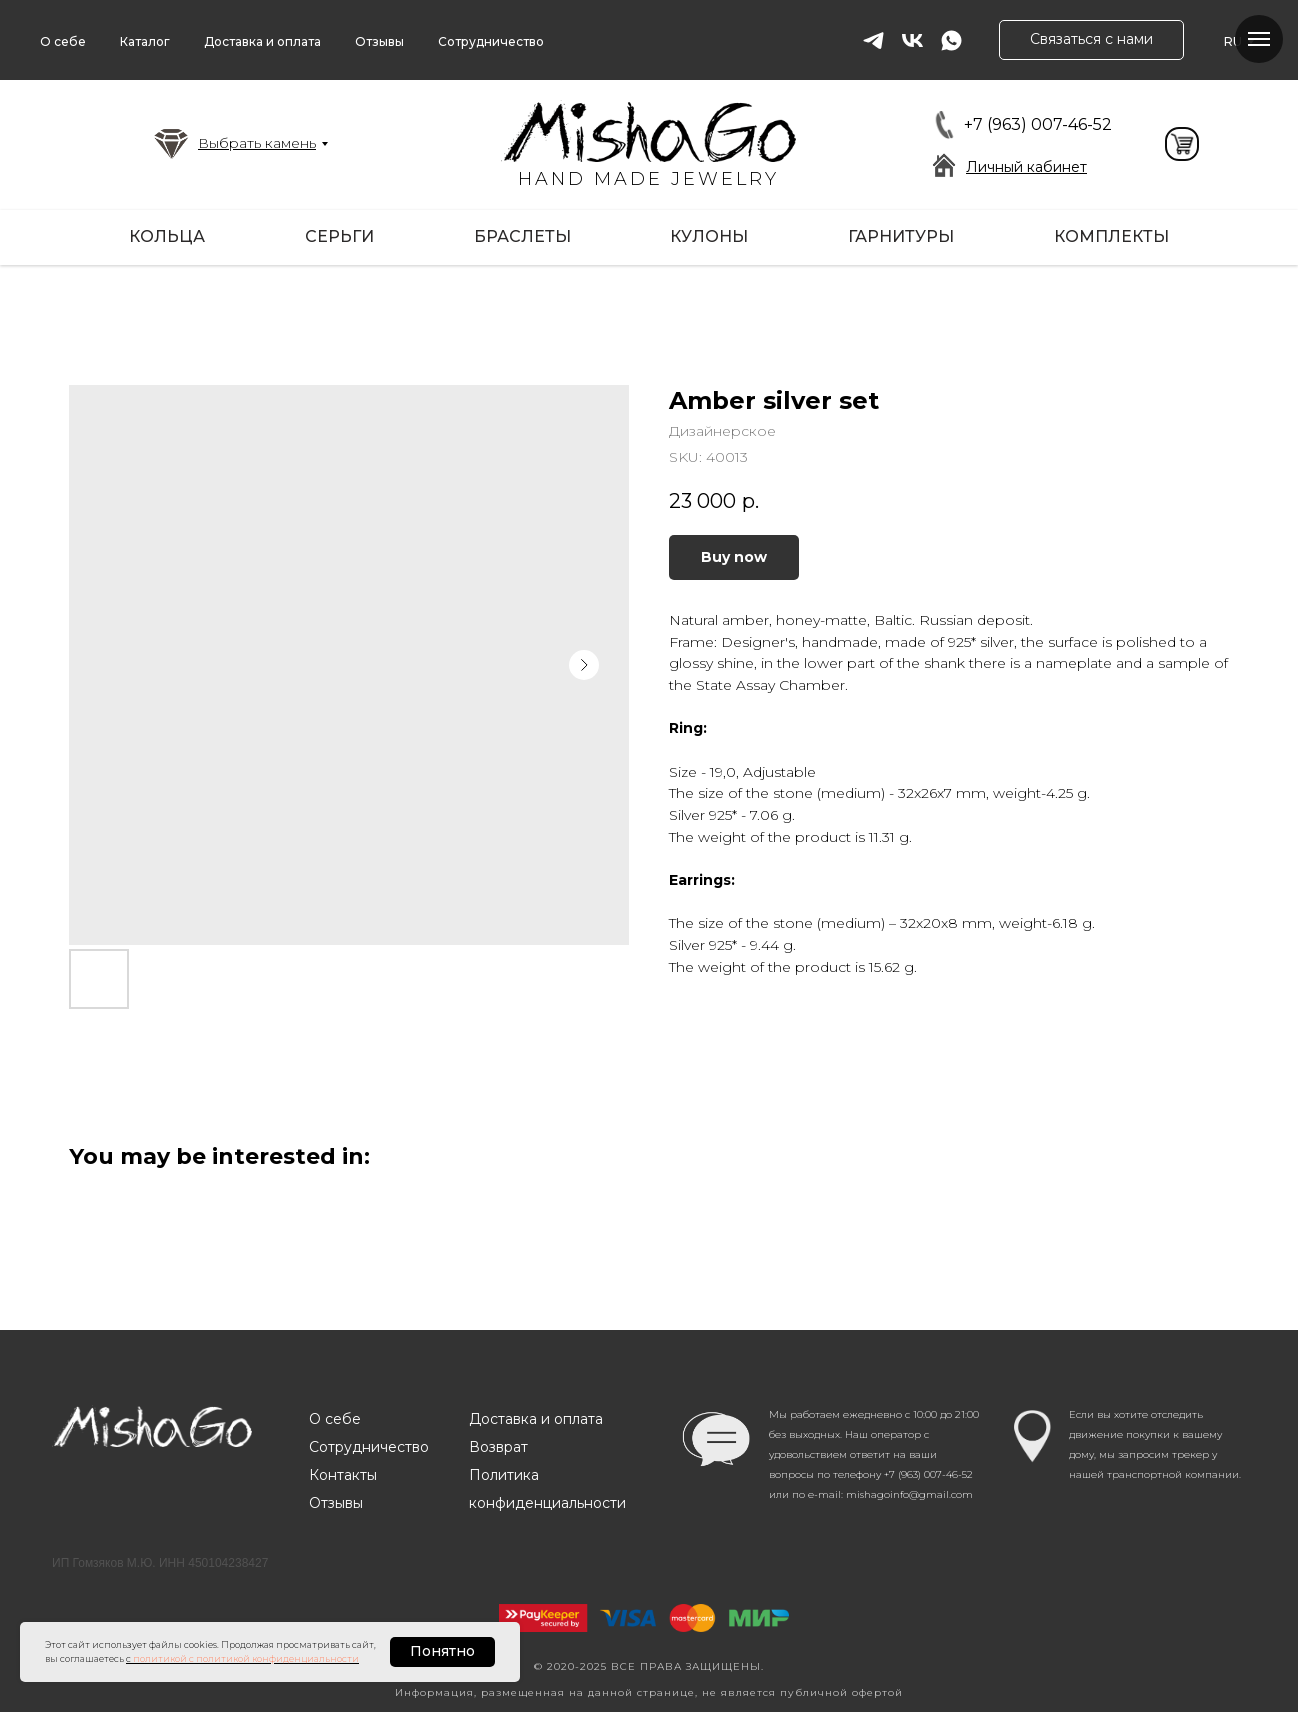  What do you see at coordinates (491, 41) in the screenshot?
I see `Сотрудничество` at bounding box center [491, 41].